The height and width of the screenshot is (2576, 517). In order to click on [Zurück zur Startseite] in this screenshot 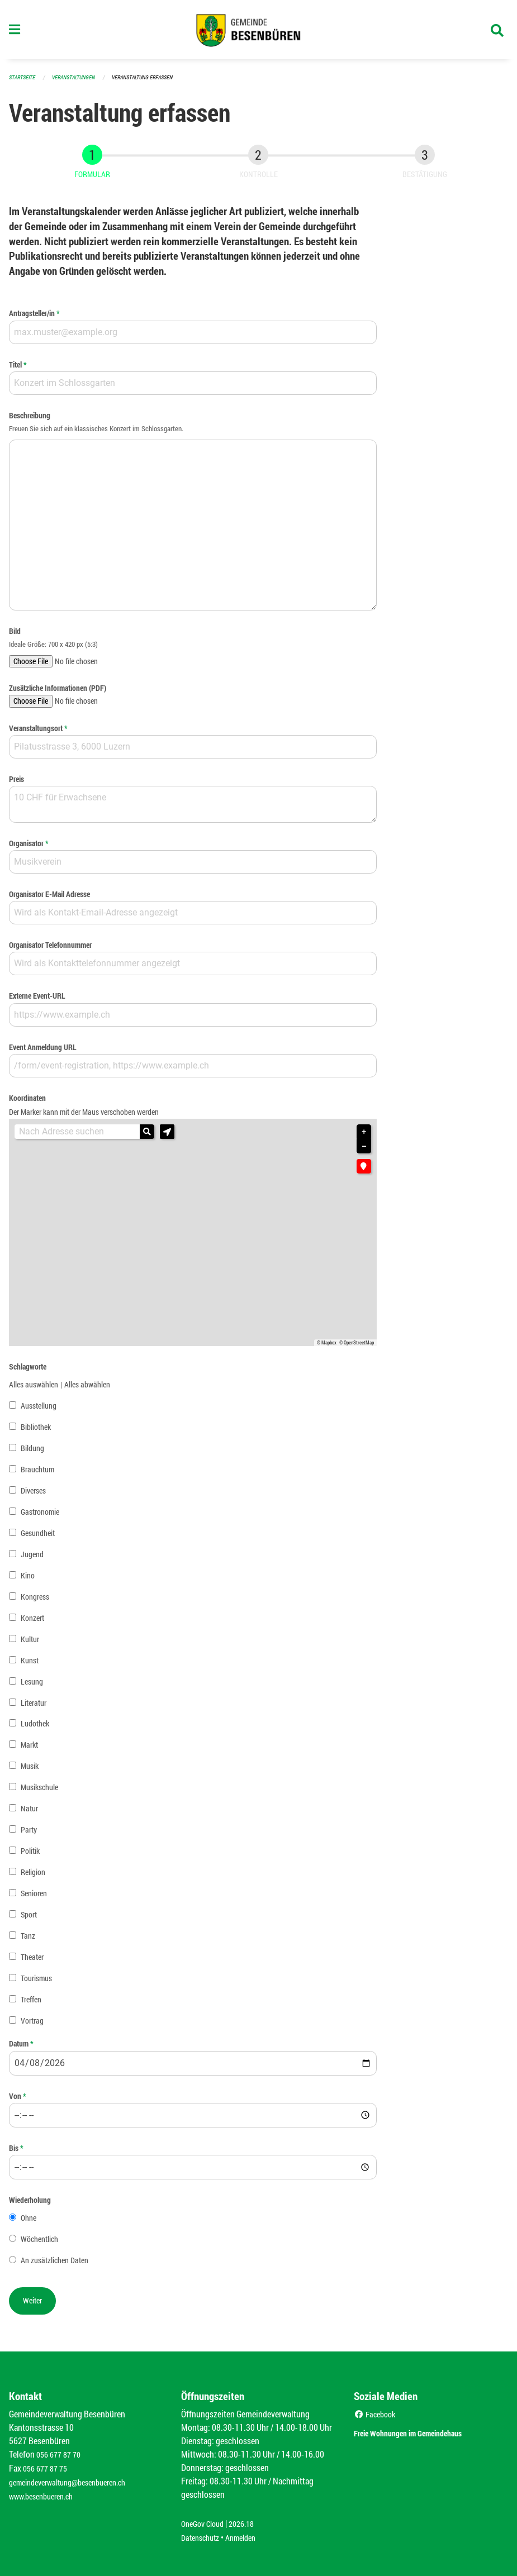, I will do `click(258, 32)`.